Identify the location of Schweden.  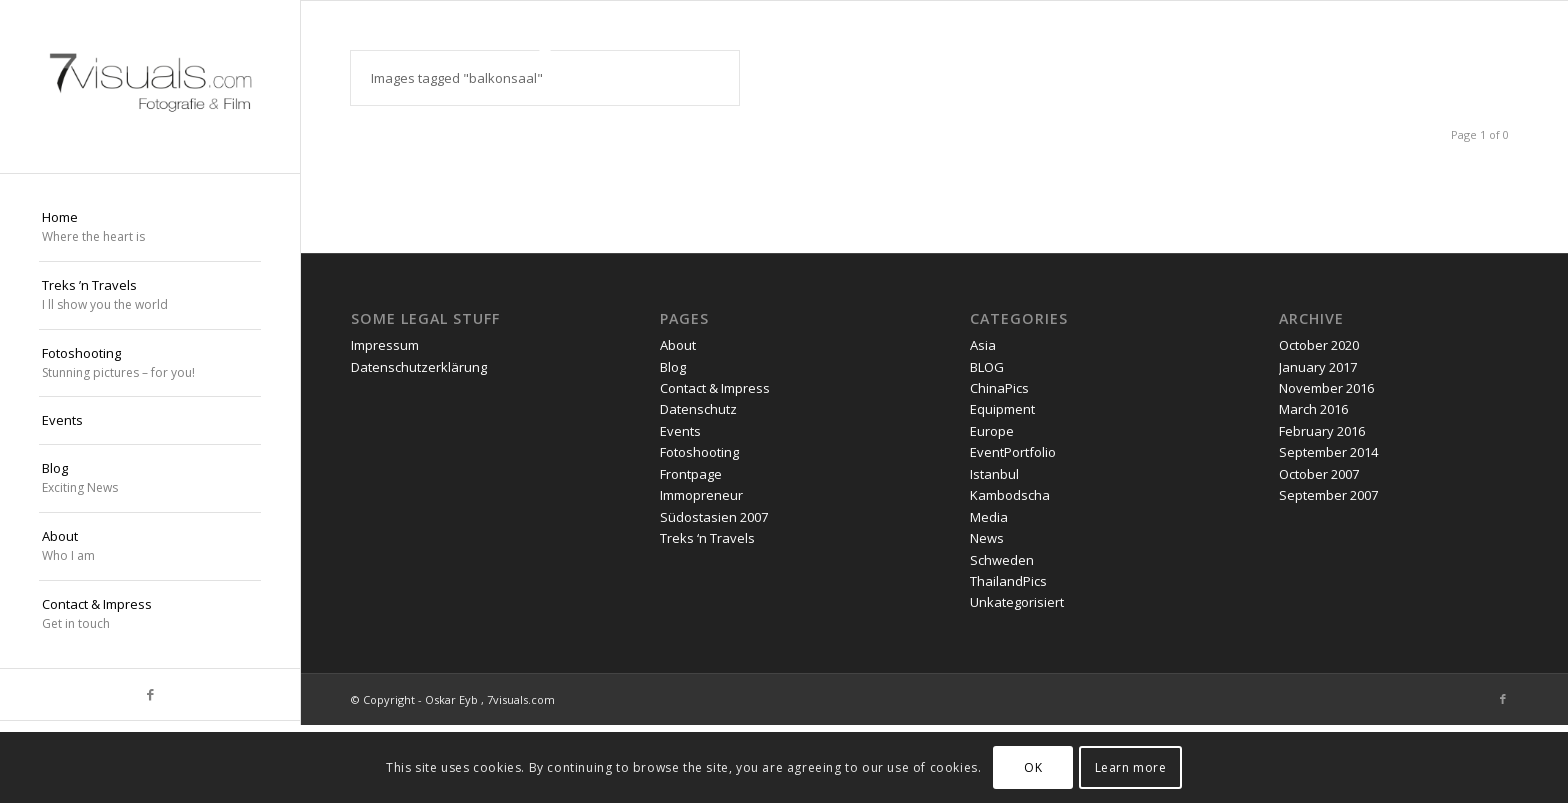
(1002, 560).